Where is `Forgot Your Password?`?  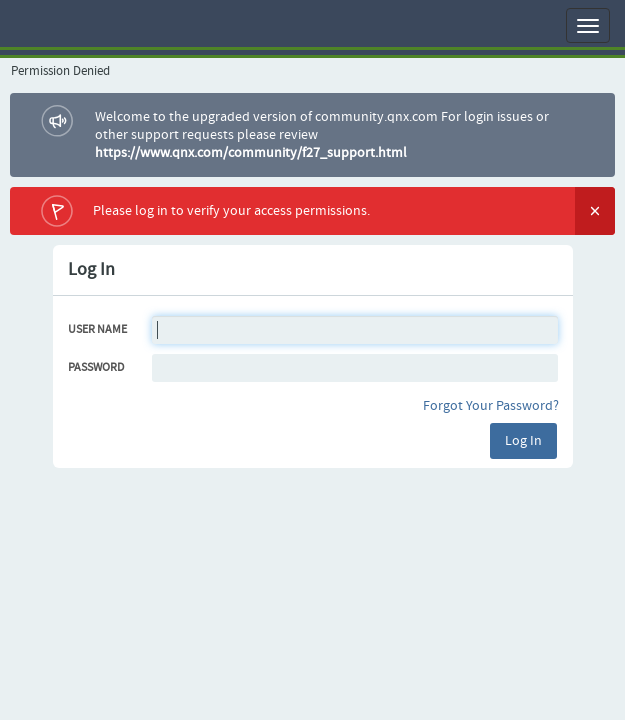 Forgot Your Password? is located at coordinates (491, 406).